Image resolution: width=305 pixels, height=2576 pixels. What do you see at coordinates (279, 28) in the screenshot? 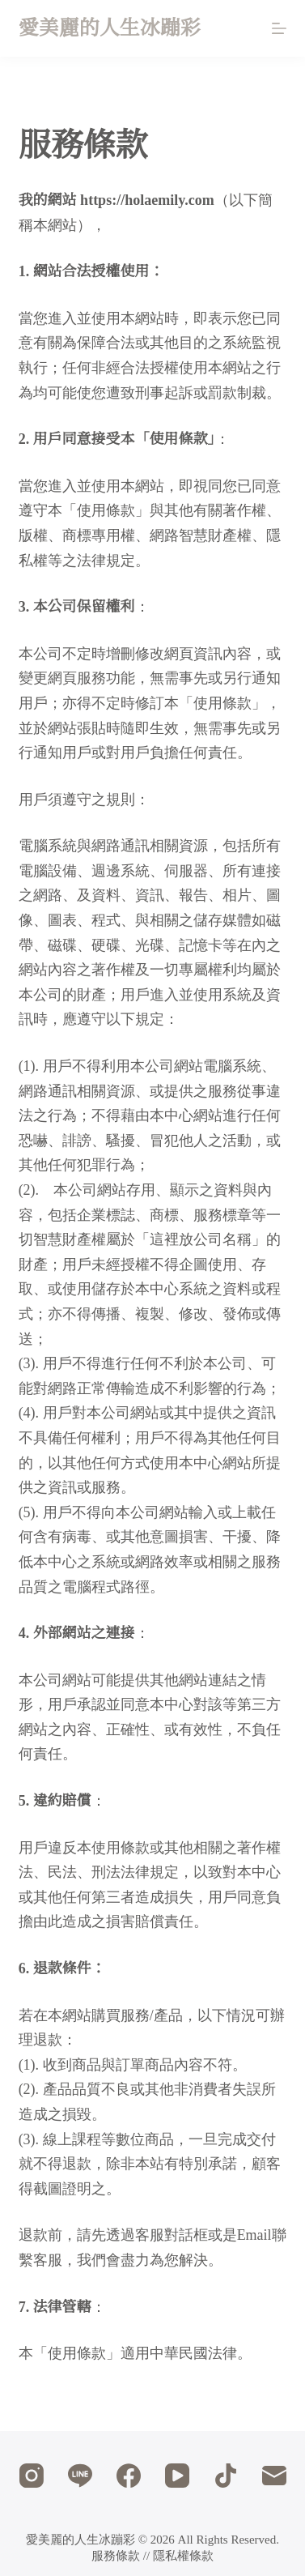
I see `[選單]` at bounding box center [279, 28].